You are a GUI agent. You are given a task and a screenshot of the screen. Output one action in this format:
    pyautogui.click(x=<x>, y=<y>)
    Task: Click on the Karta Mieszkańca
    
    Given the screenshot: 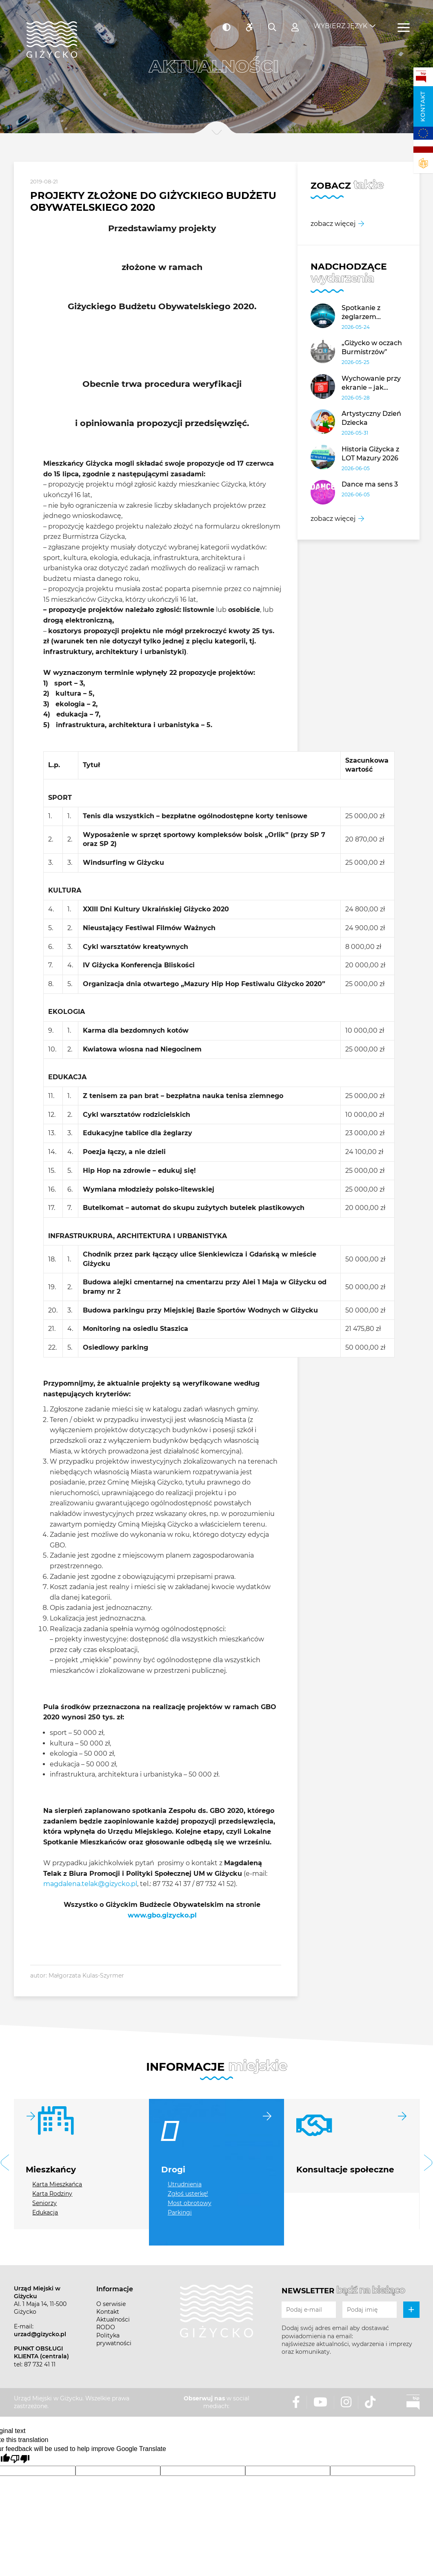 What is the action you would take?
    pyautogui.click(x=57, y=2184)
    